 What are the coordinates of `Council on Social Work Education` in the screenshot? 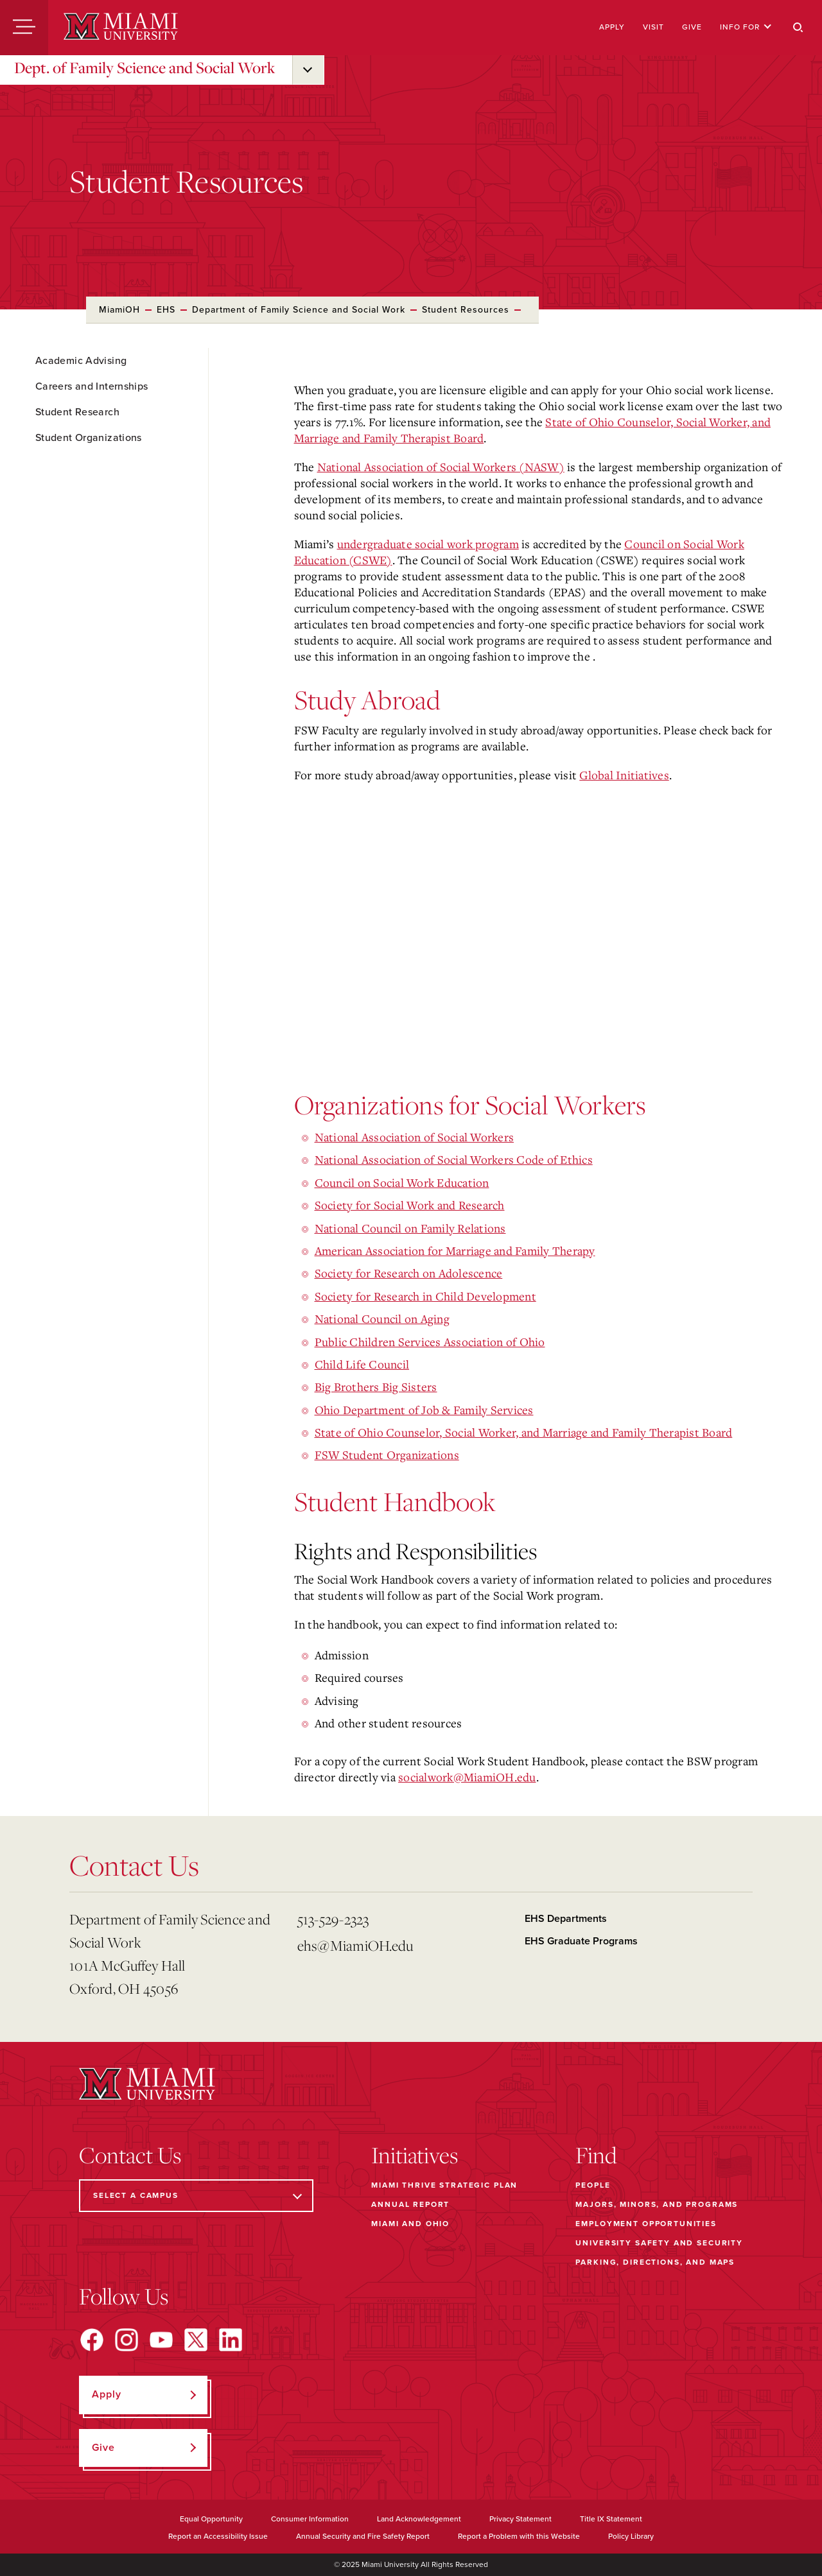 It's located at (402, 1182).